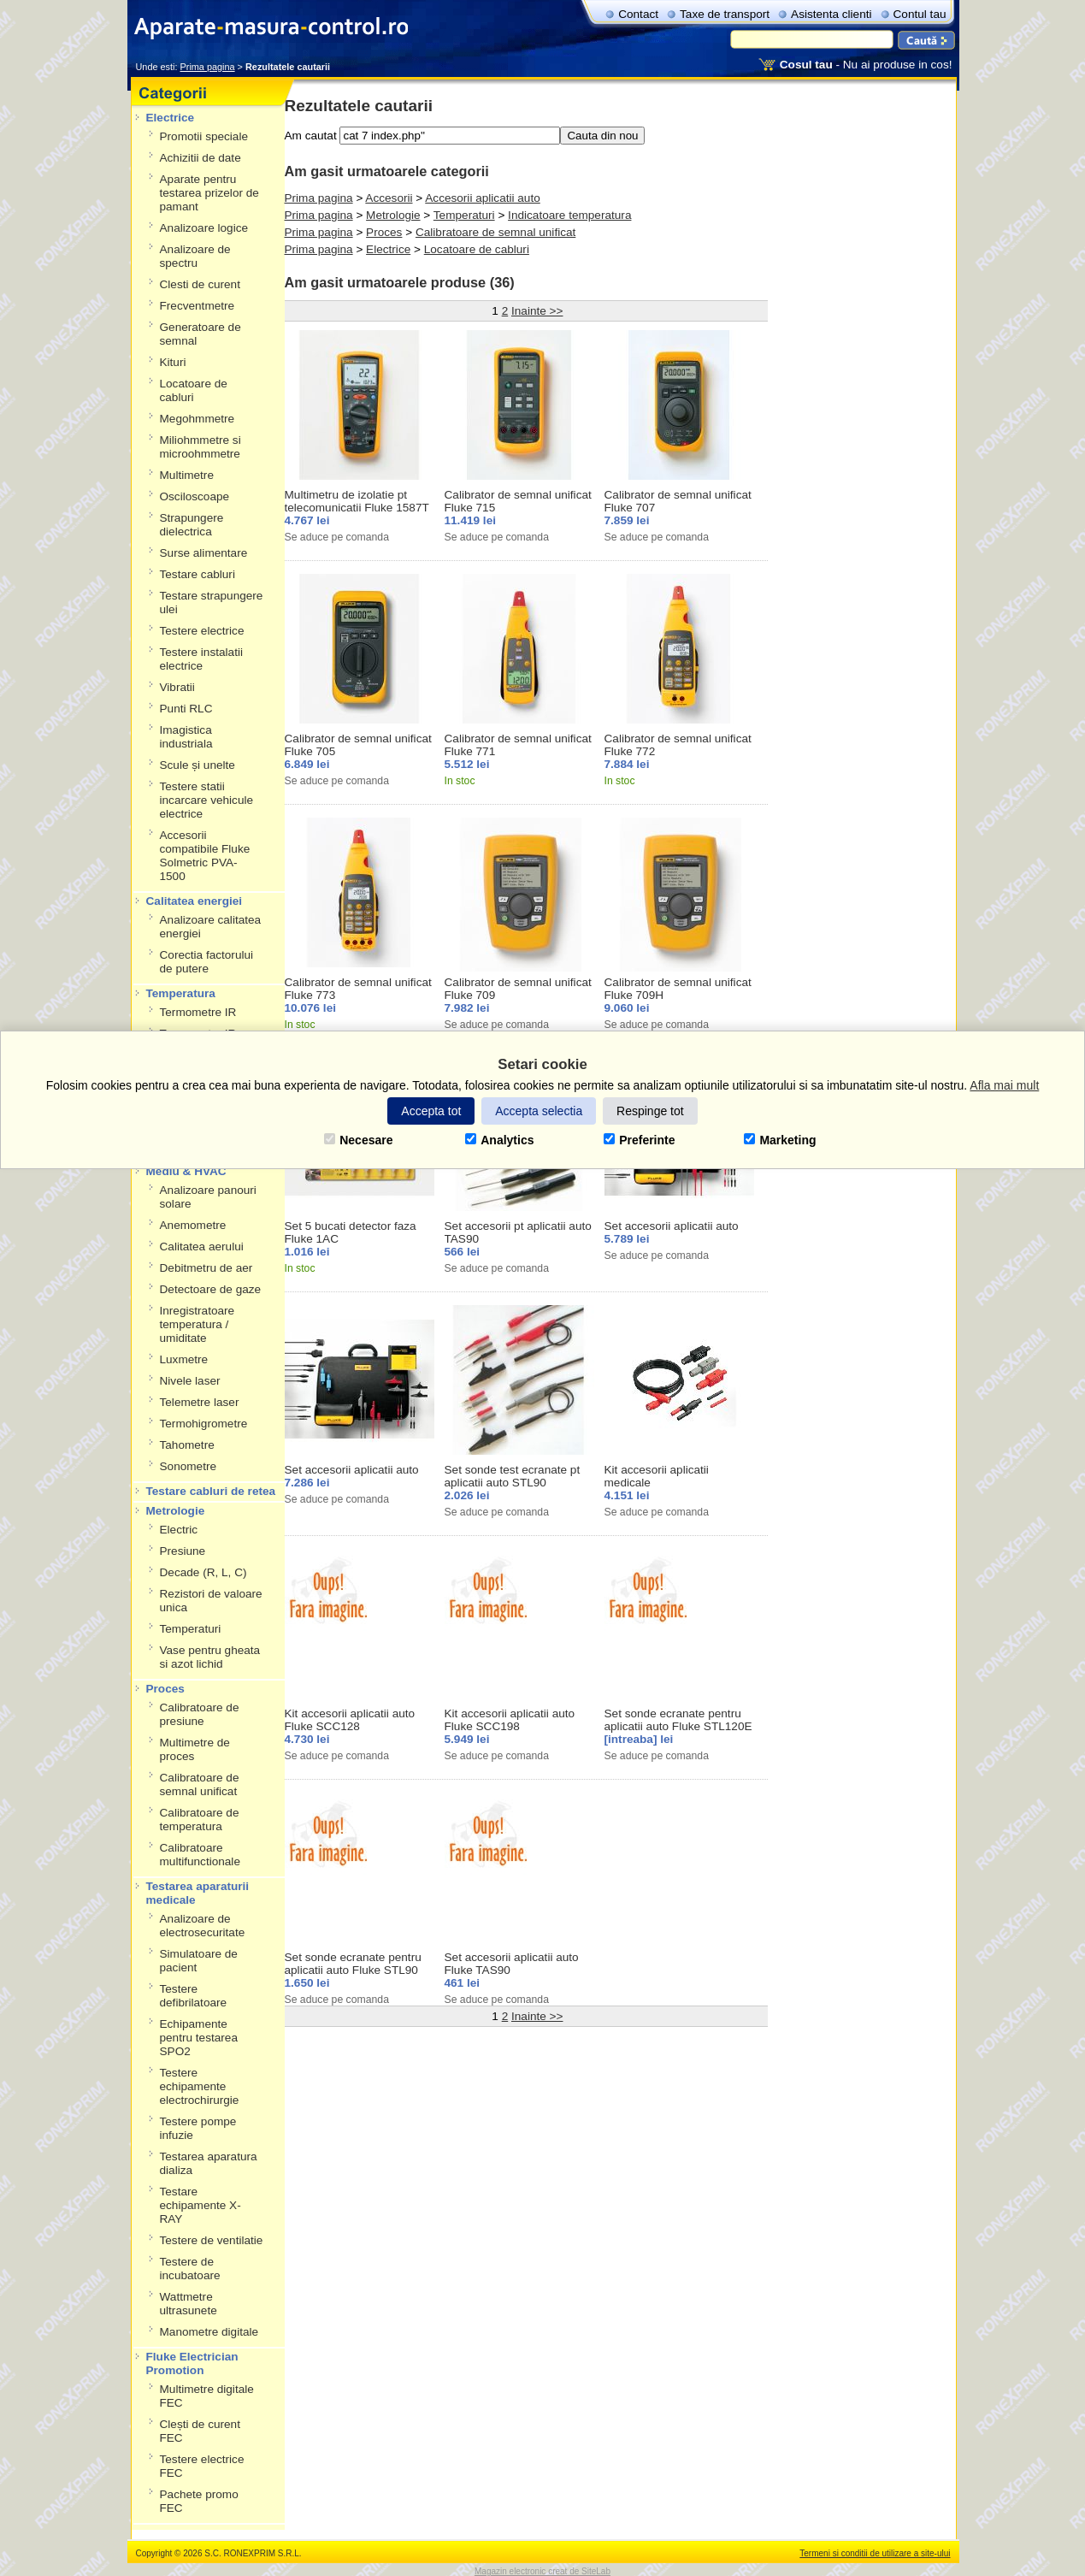 Image resolution: width=1085 pixels, height=2576 pixels. I want to click on Testere defibrilatoare, so click(193, 1995).